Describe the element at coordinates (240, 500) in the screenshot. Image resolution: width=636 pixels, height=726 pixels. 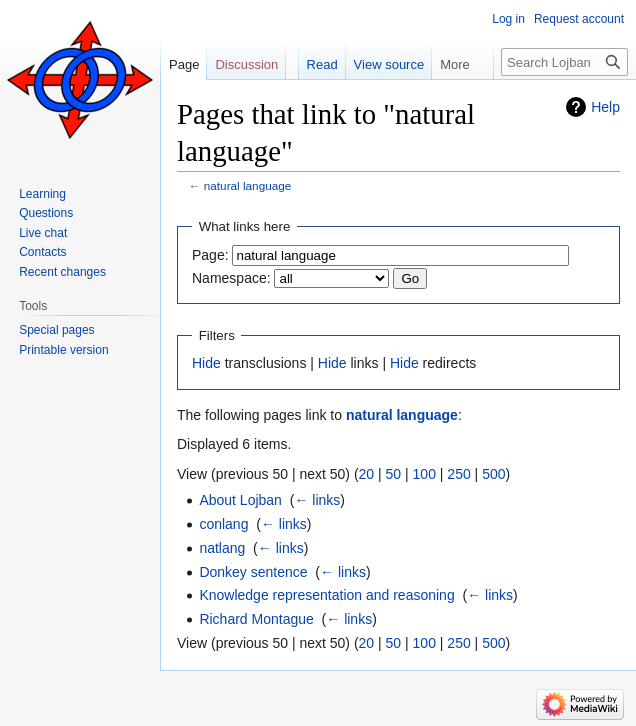
I see `About Lojban` at that location.